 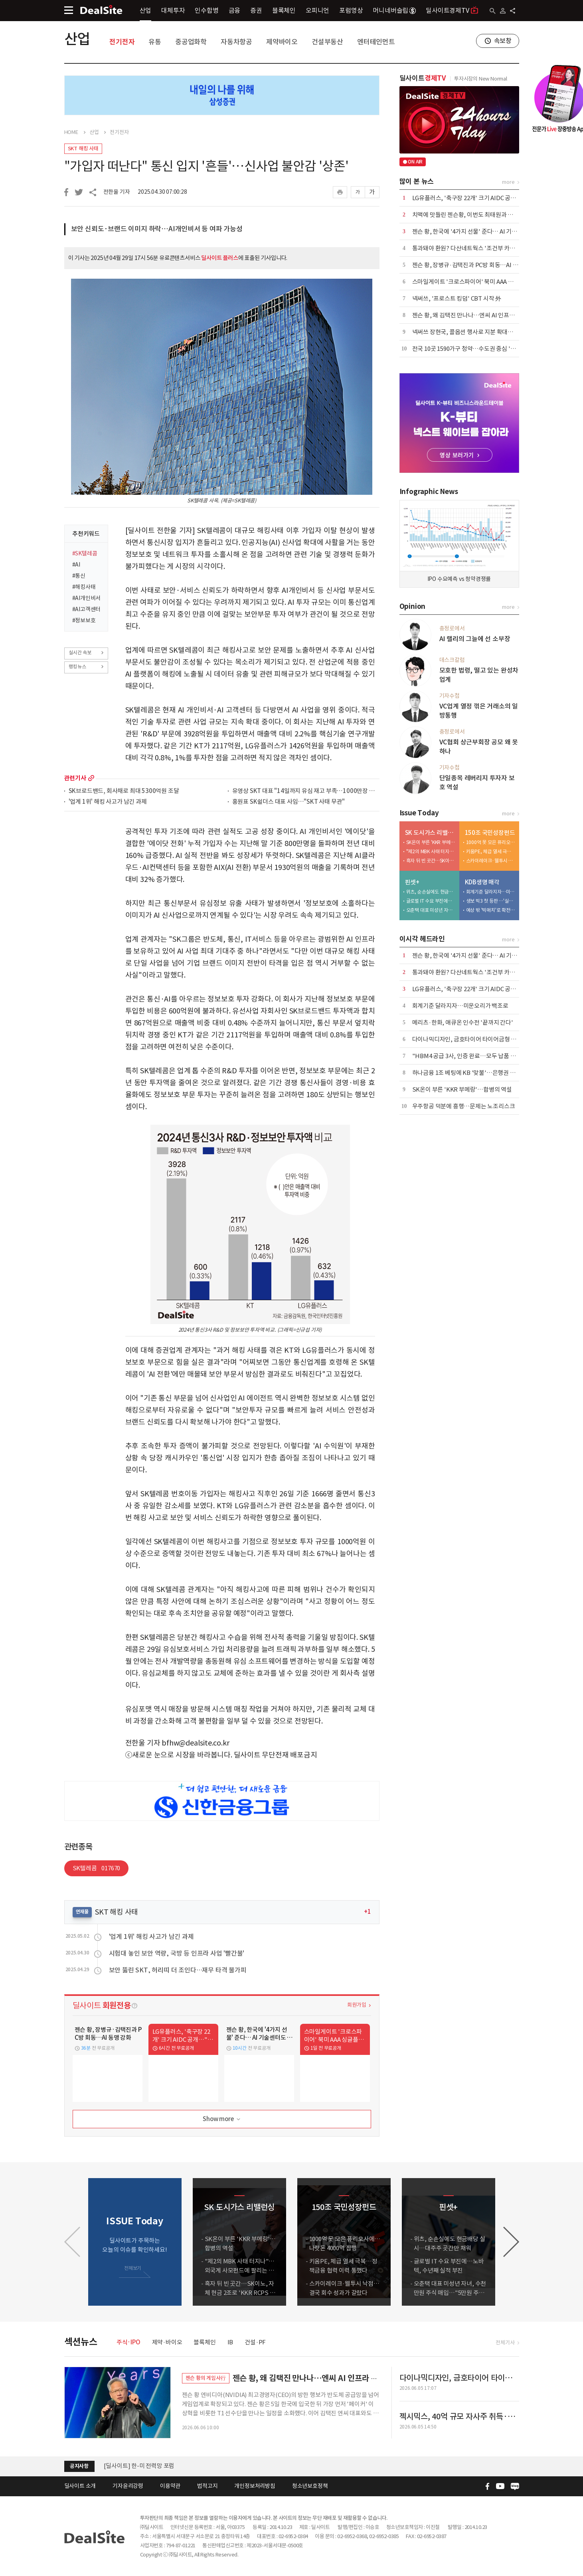 What do you see at coordinates (452, 10) in the screenshot?
I see `딜사이트경제TV` at bounding box center [452, 10].